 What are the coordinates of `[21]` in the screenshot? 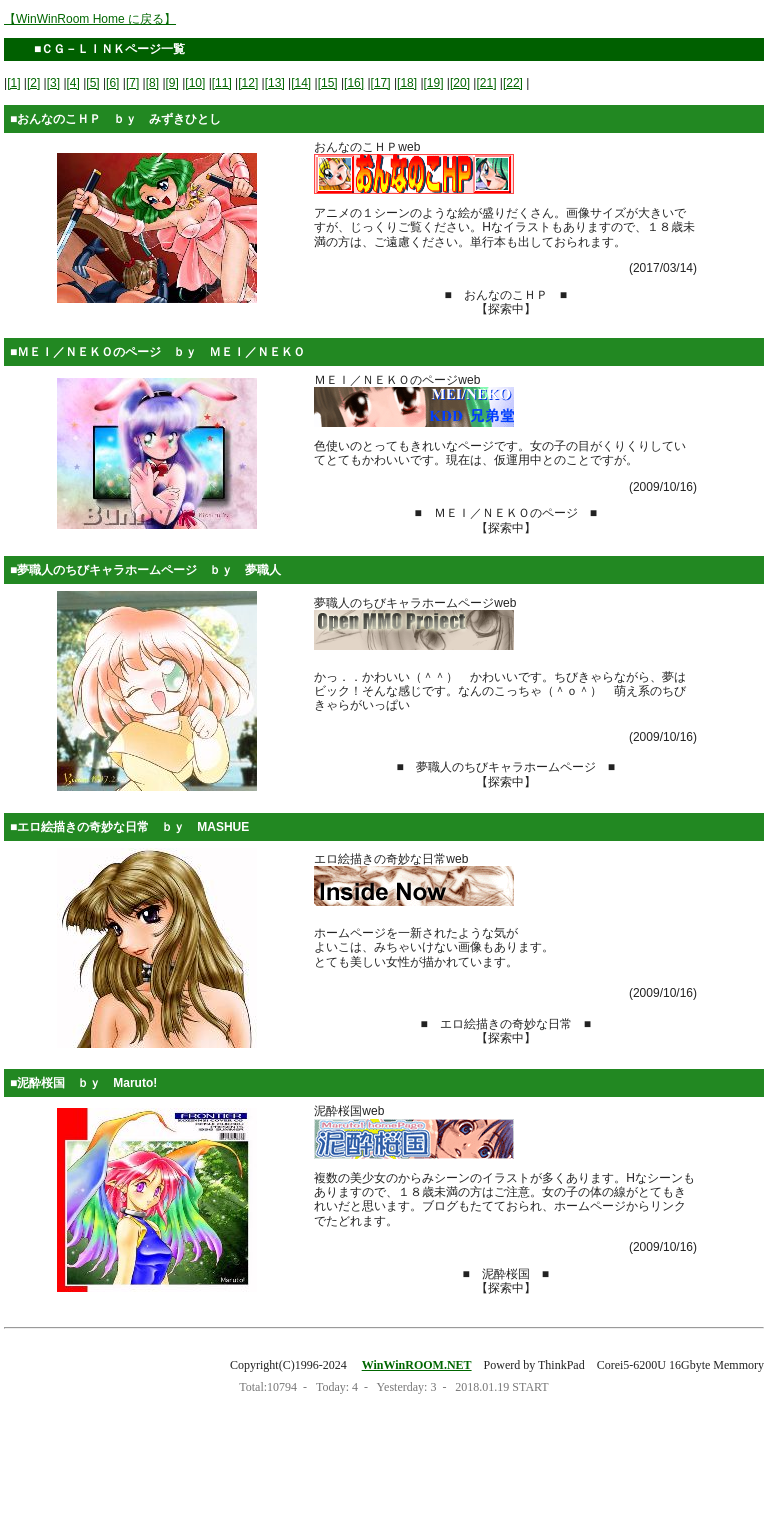 It's located at (486, 83).